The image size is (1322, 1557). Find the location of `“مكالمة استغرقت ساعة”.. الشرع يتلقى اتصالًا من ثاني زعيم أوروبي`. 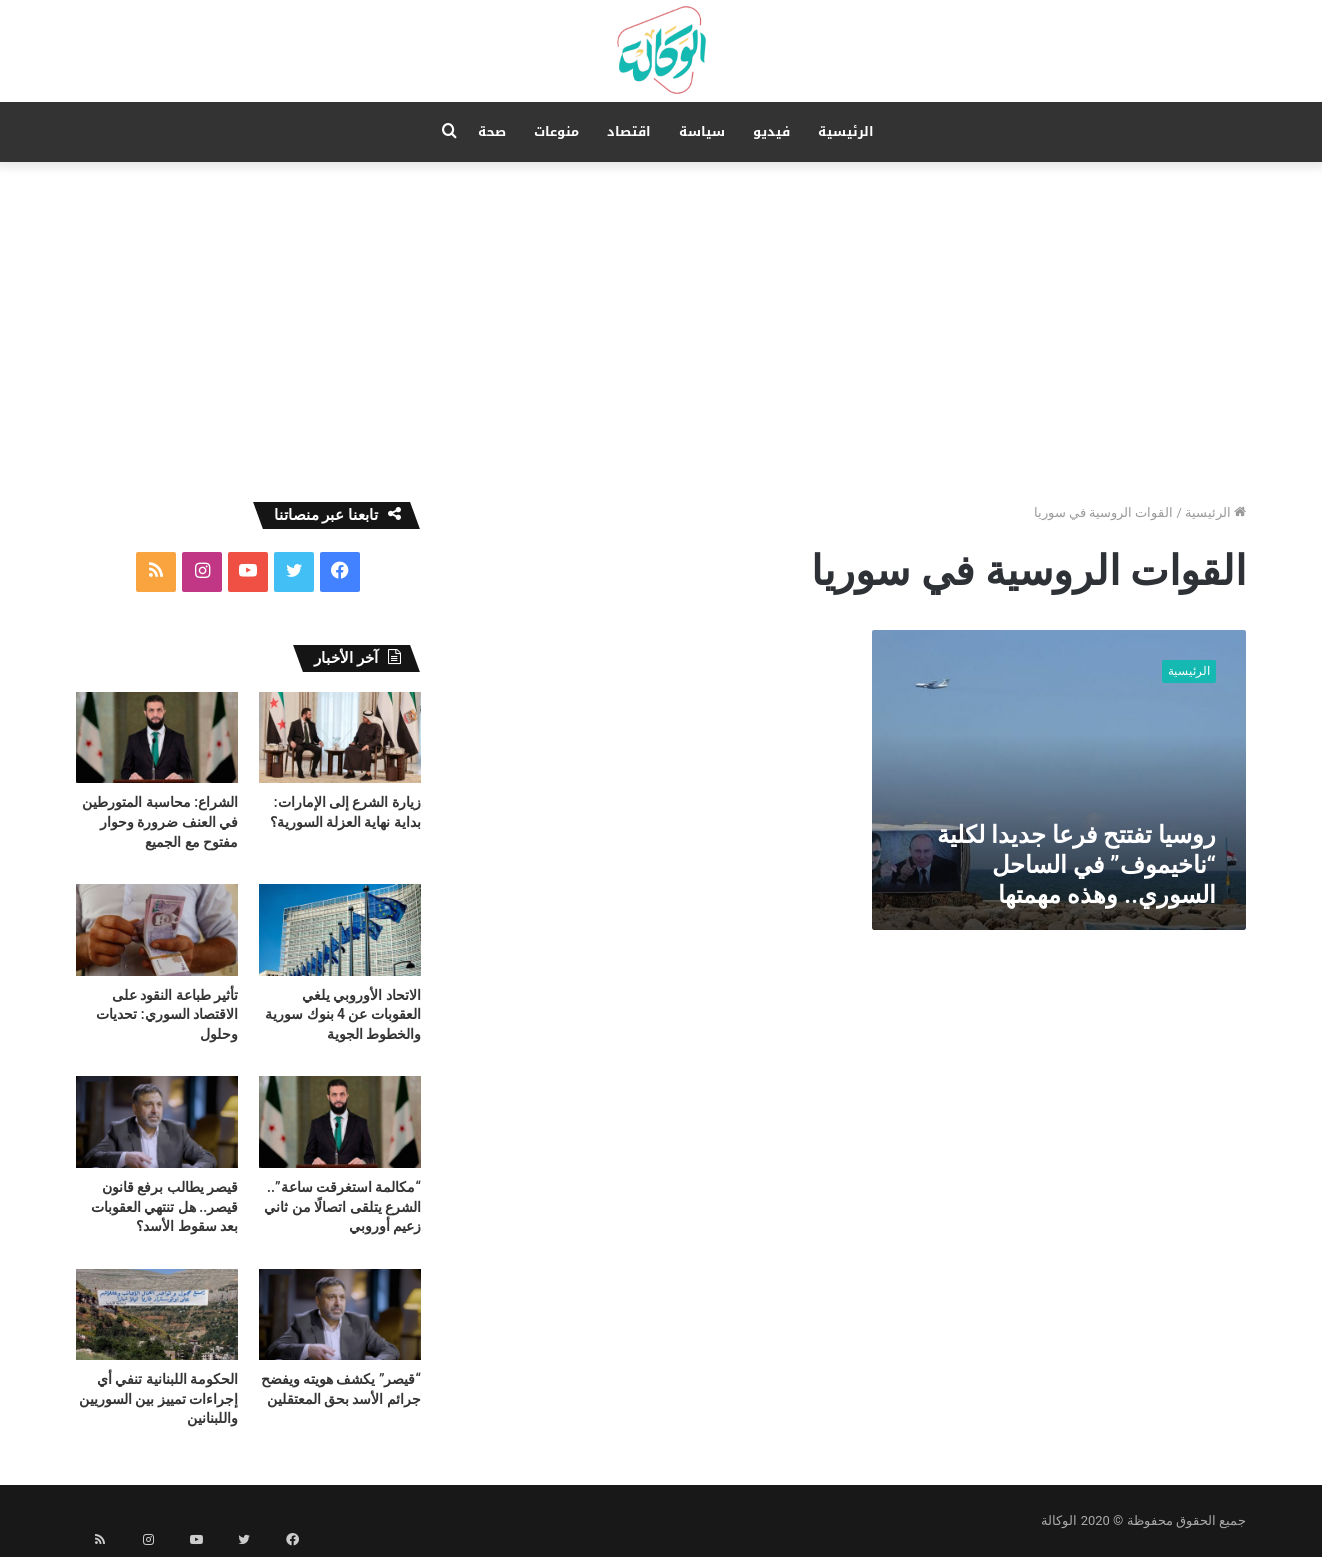

“مكالمة استغرقت ساعة”.. الشرع يتلقى اتصالًا من ثاني زعيم أوروبي is located at coordinates (342, 1206).